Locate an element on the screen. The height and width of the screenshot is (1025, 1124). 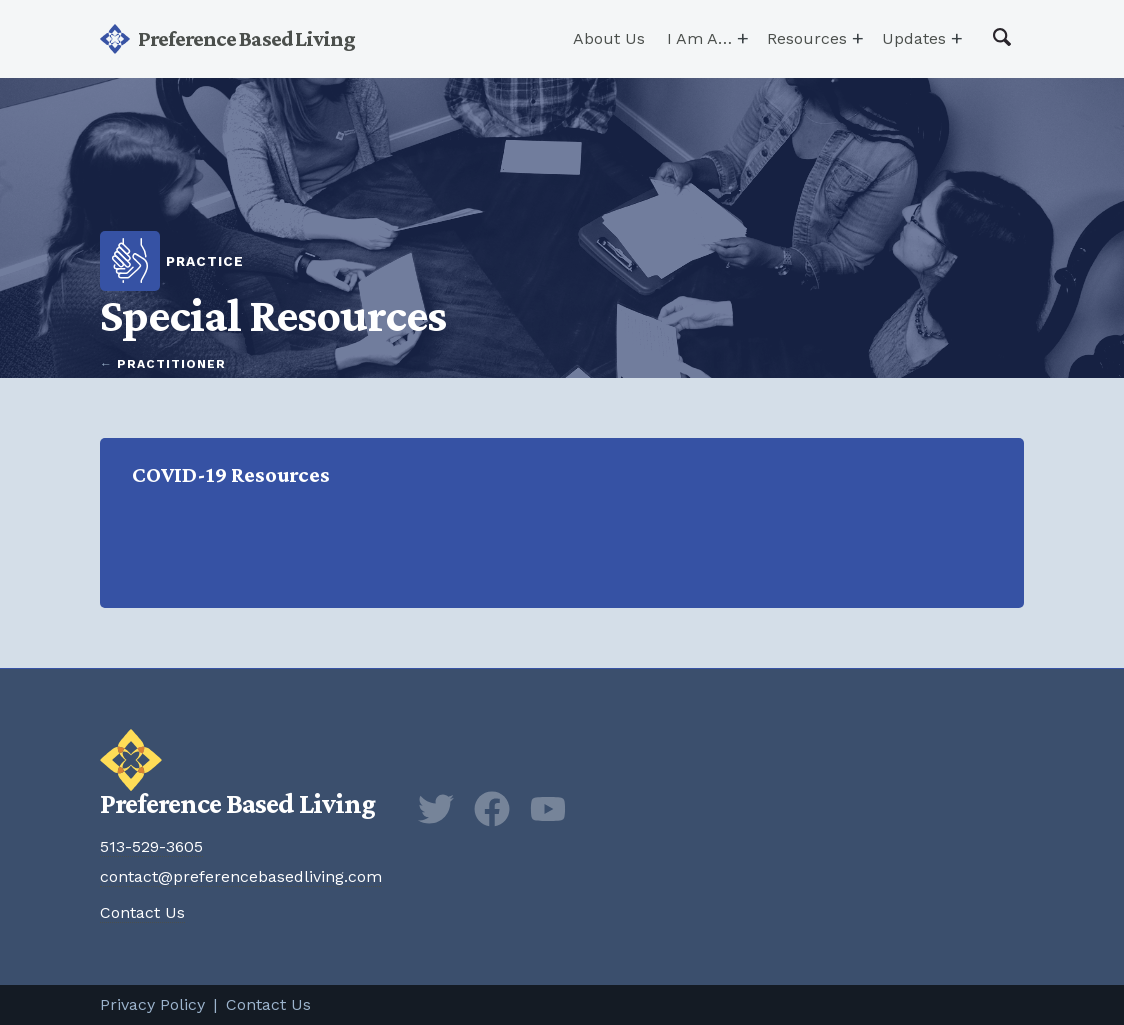
Facebook is located at coordinates (492, 809).